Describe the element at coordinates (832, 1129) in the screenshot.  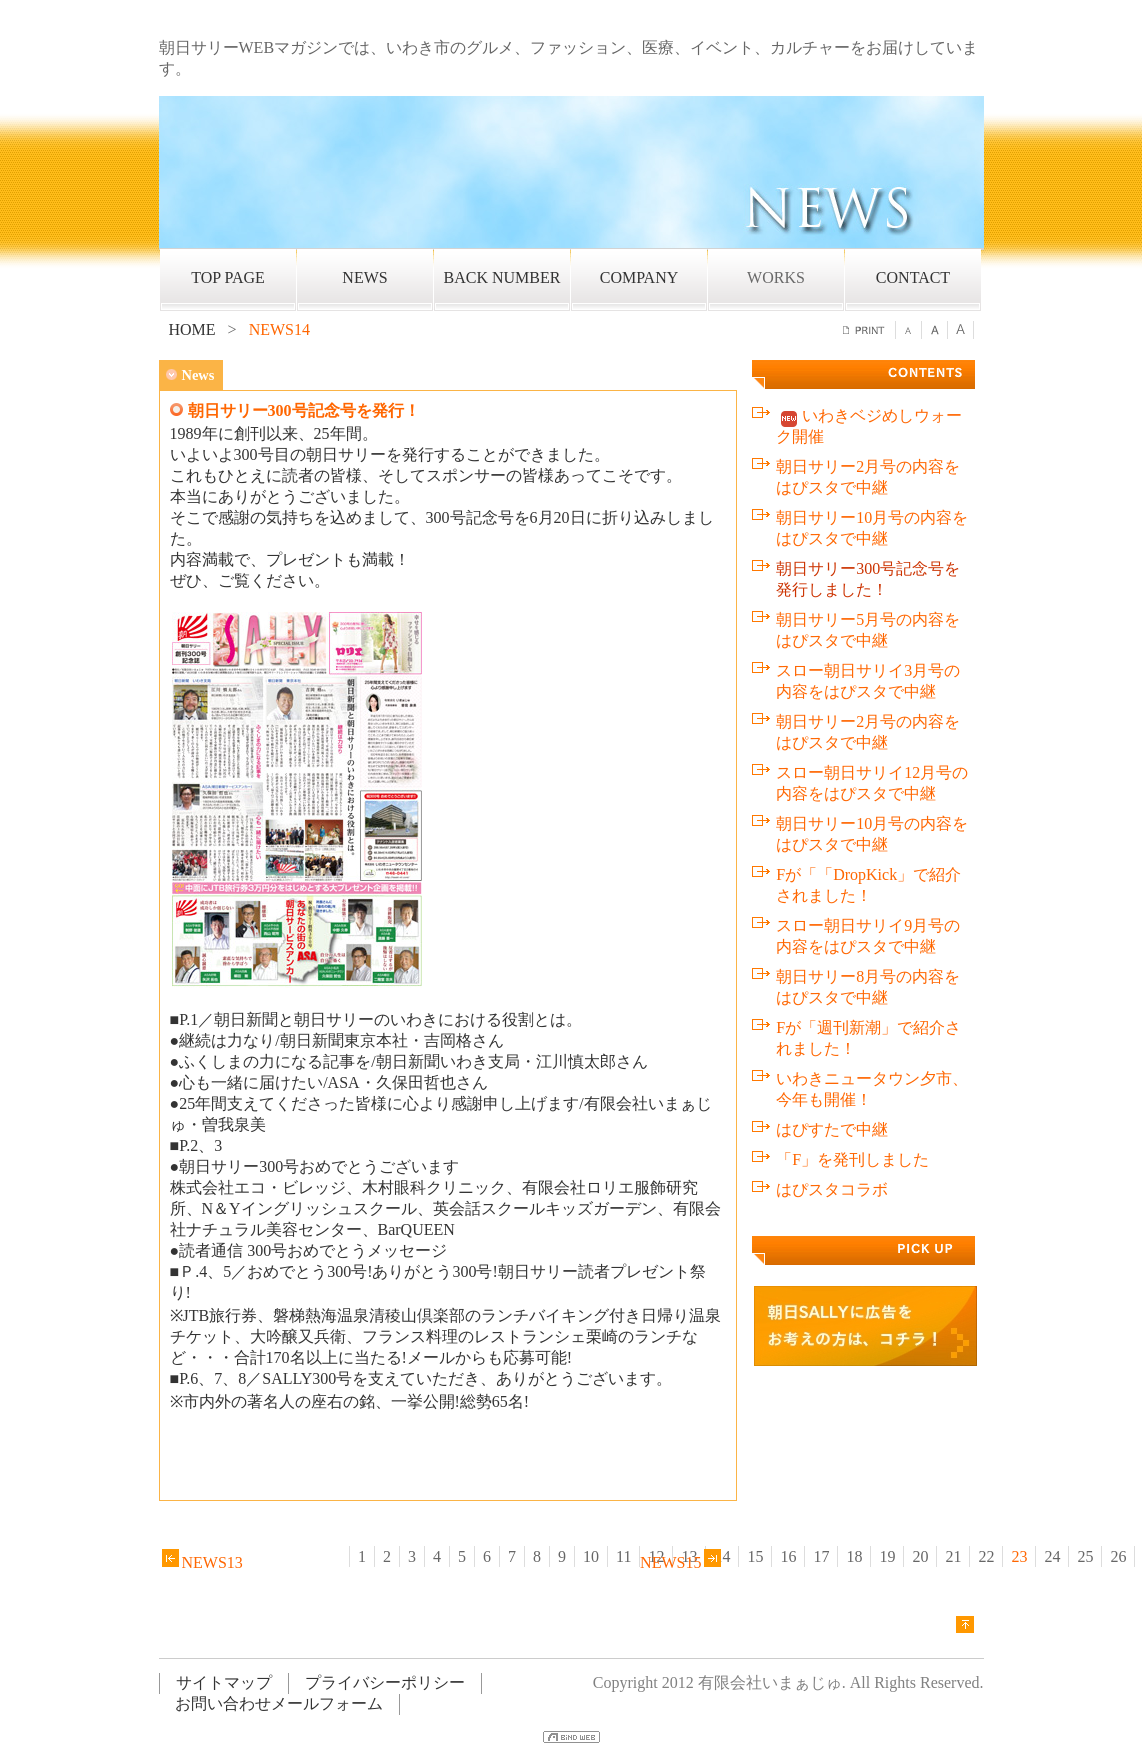
I see `はぴすたで中継` at that location.